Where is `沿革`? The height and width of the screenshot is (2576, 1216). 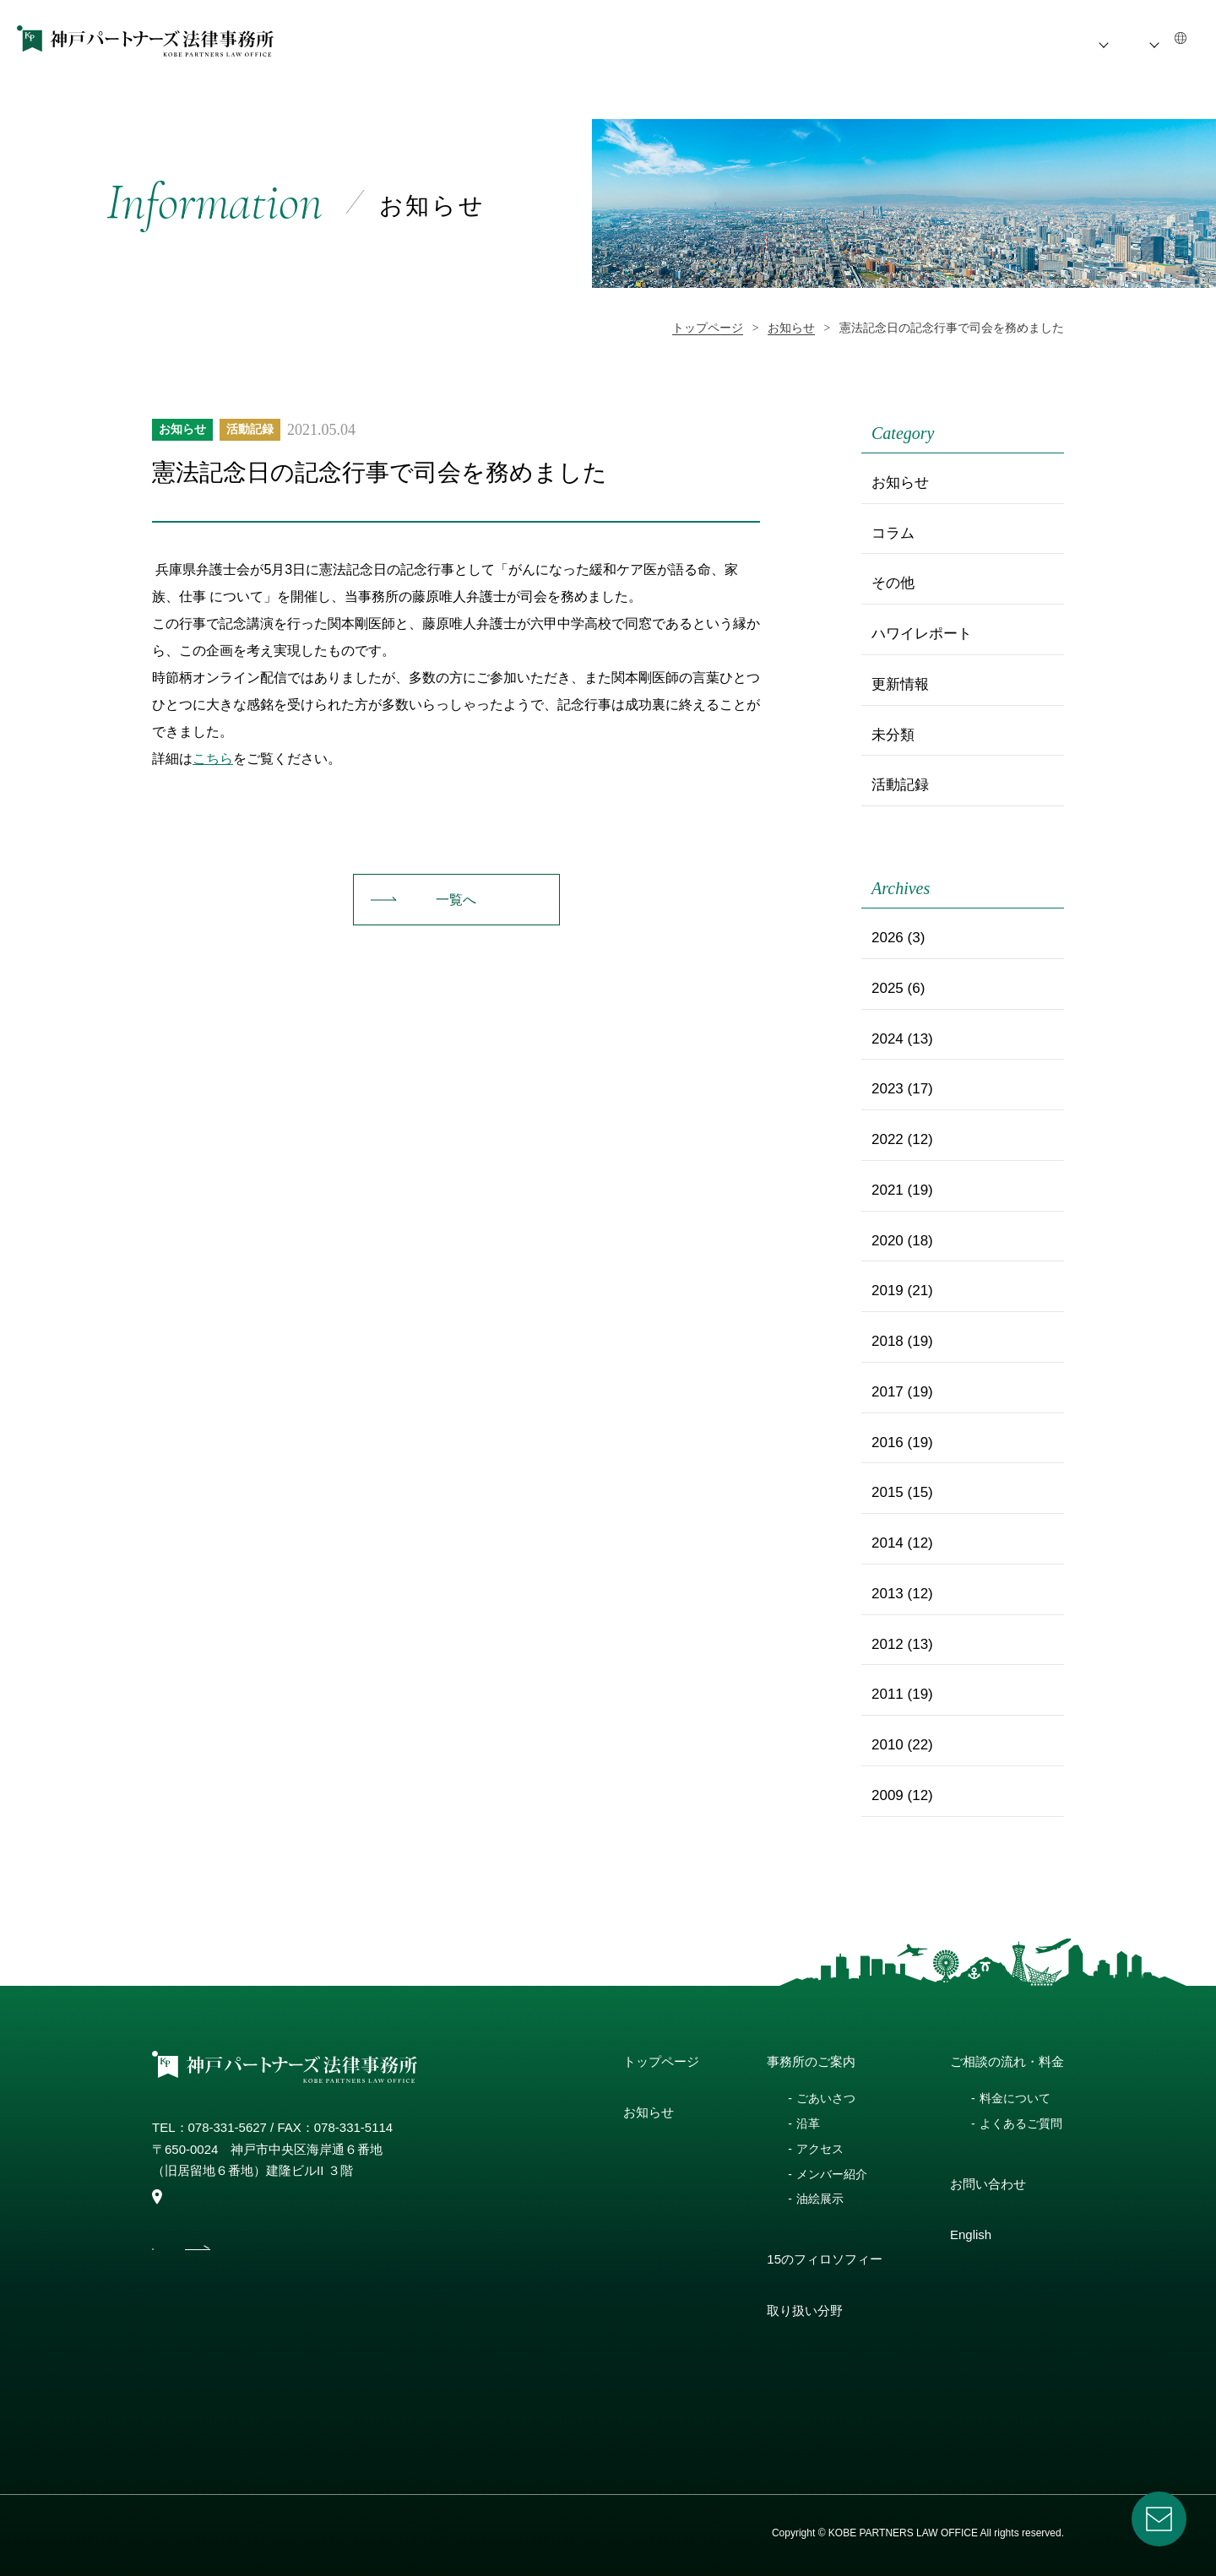 沿革 is located at coordinates (808, 2123).